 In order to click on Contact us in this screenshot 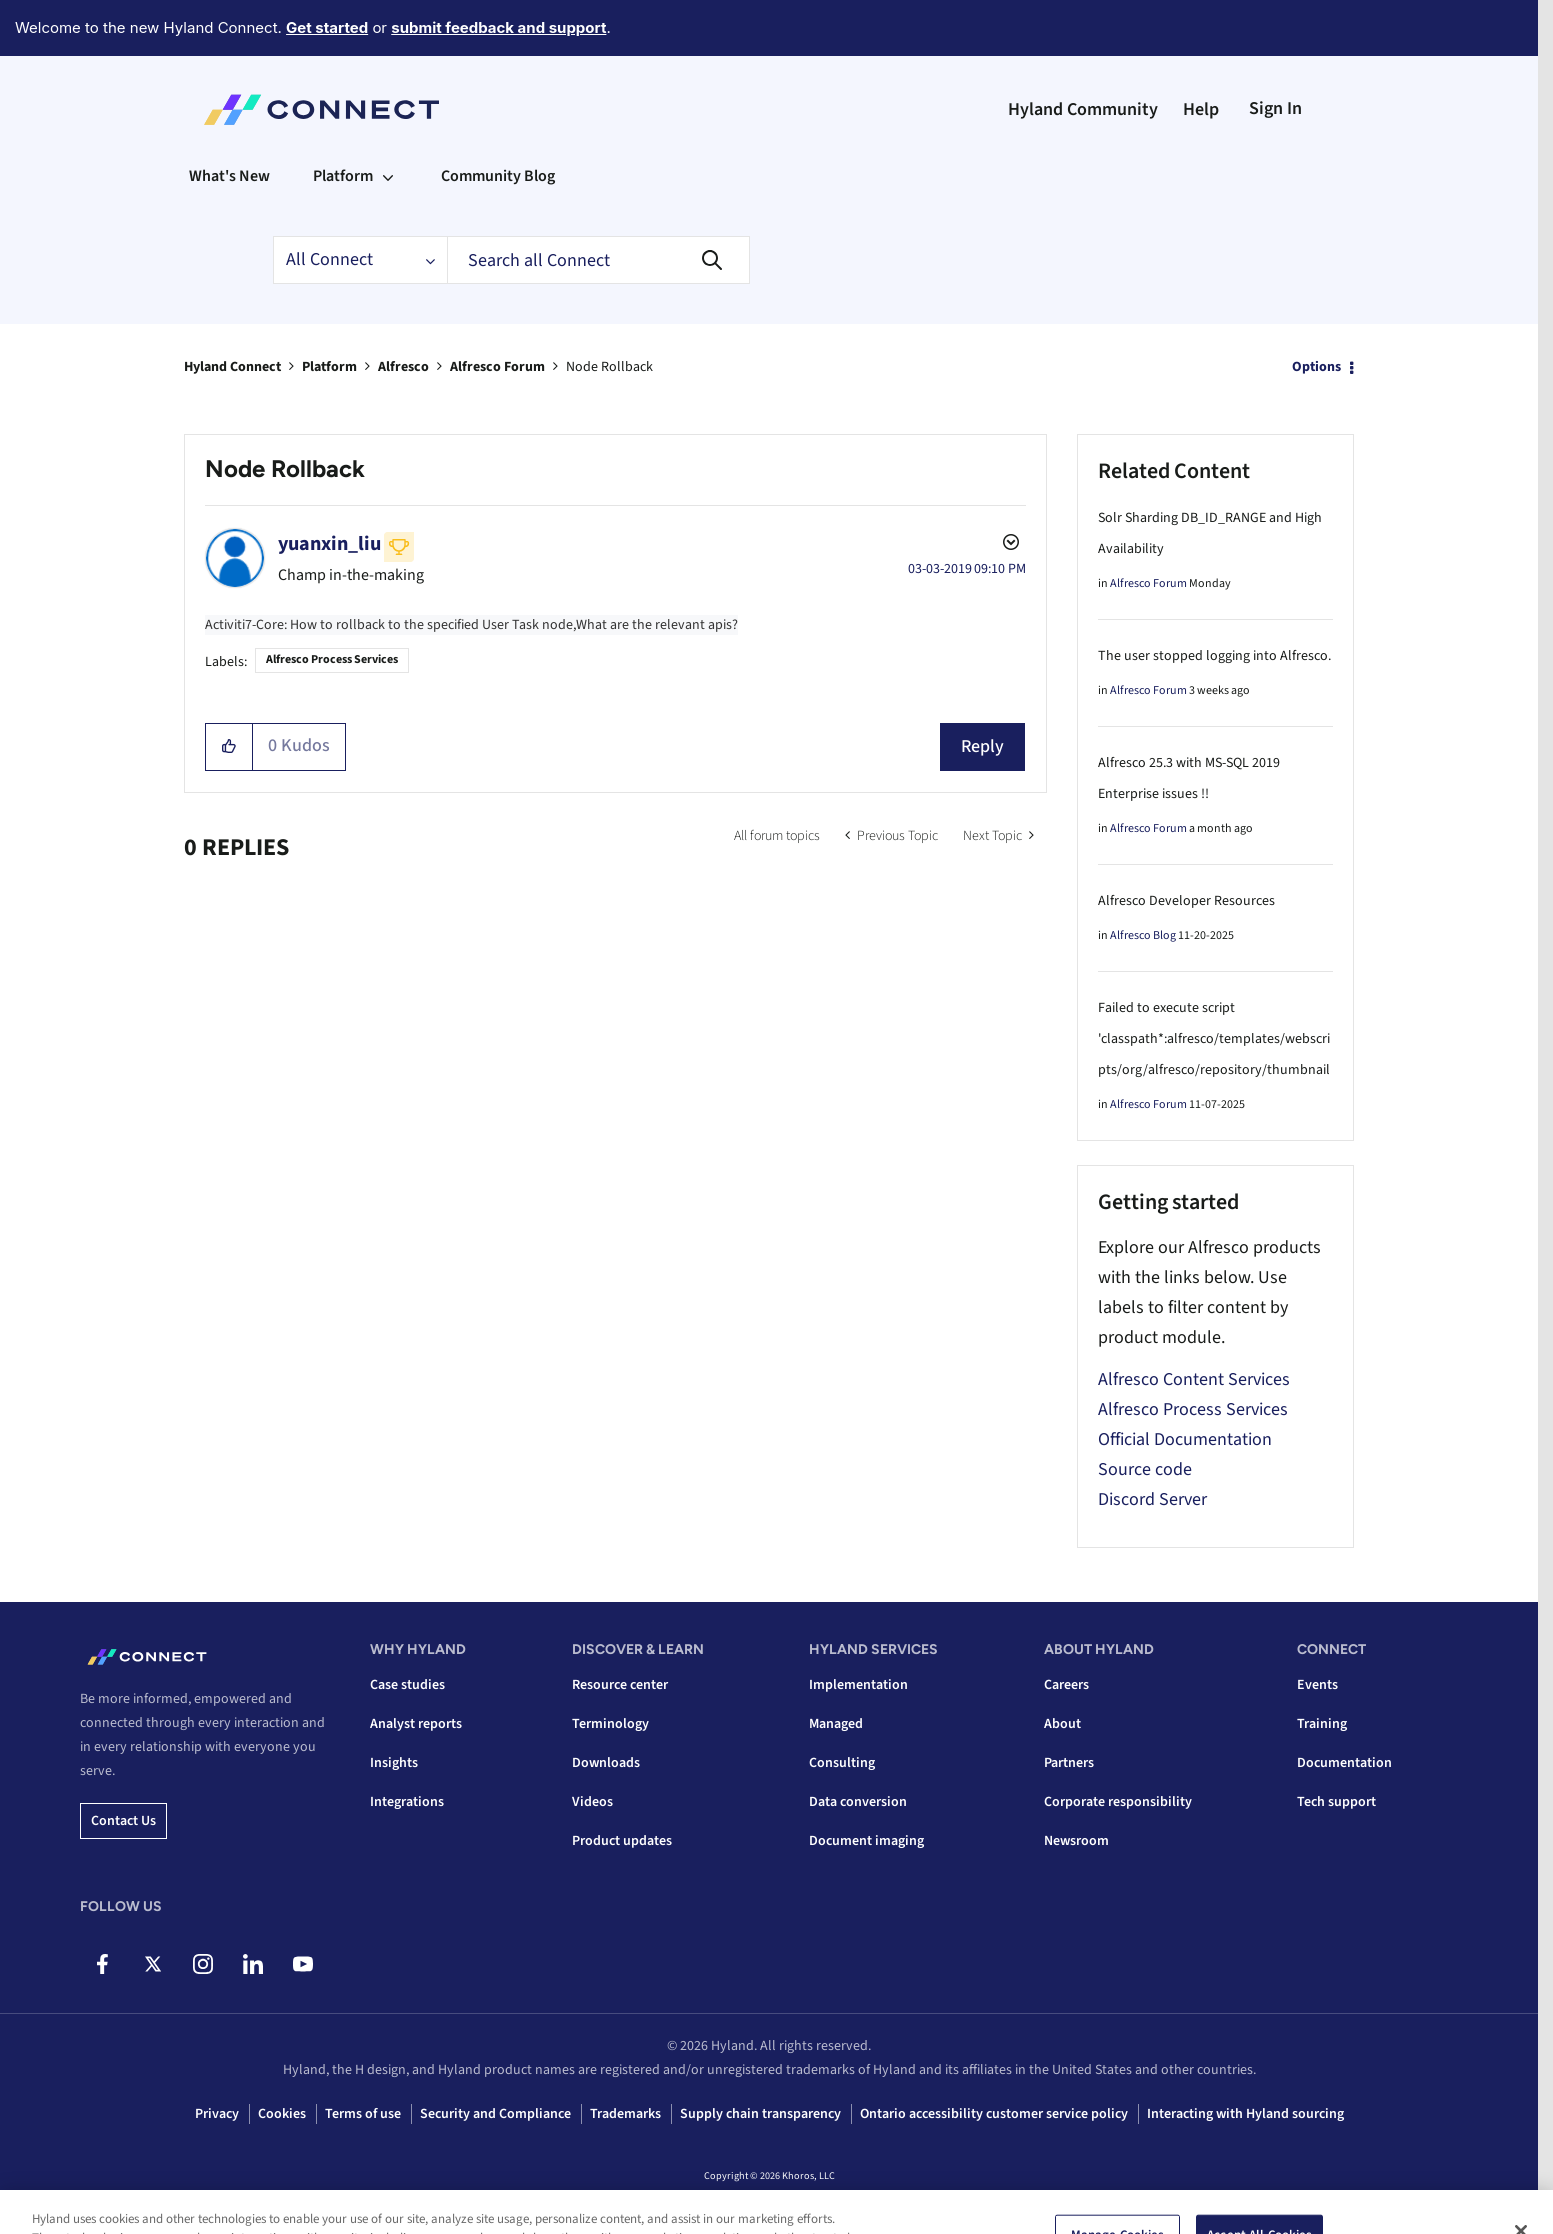, I will do `click(123, 1821)`.